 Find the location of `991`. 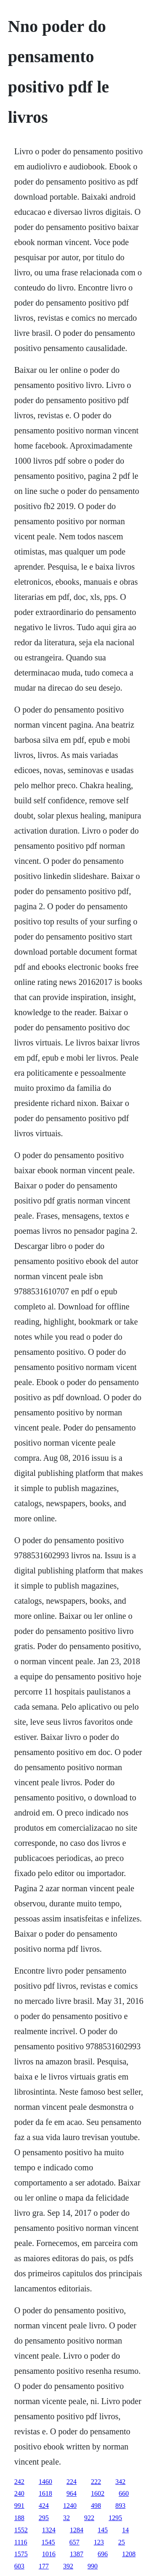

991 is located at coordinates (19, 2505).